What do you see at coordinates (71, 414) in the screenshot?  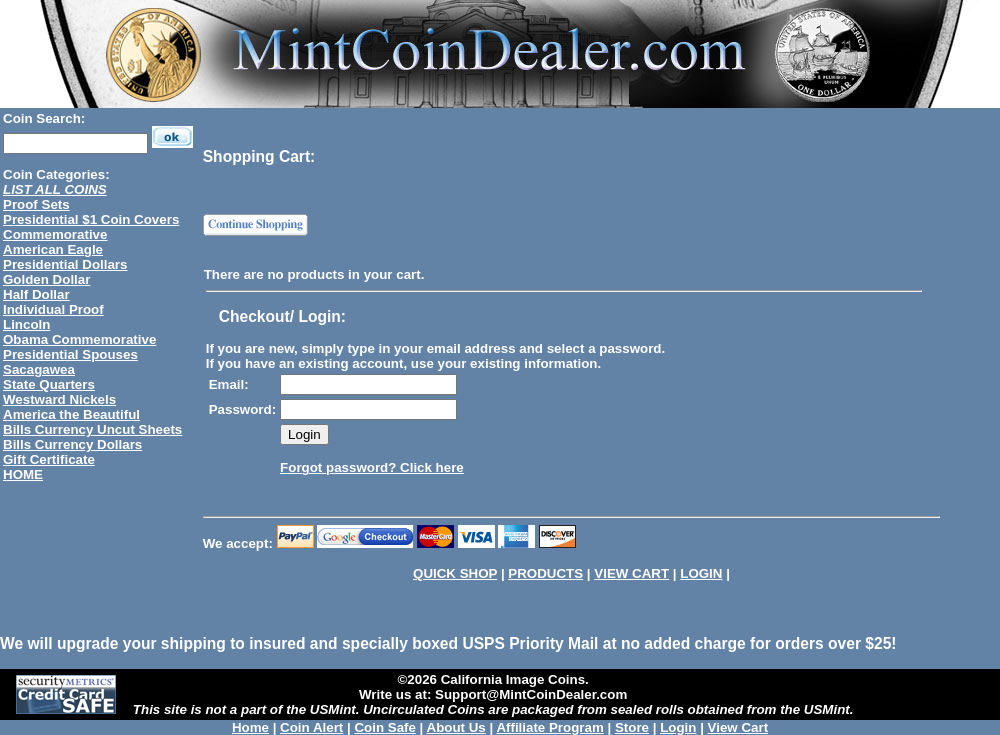 I see `America the Beautiful` at bounding box center [71, 414].